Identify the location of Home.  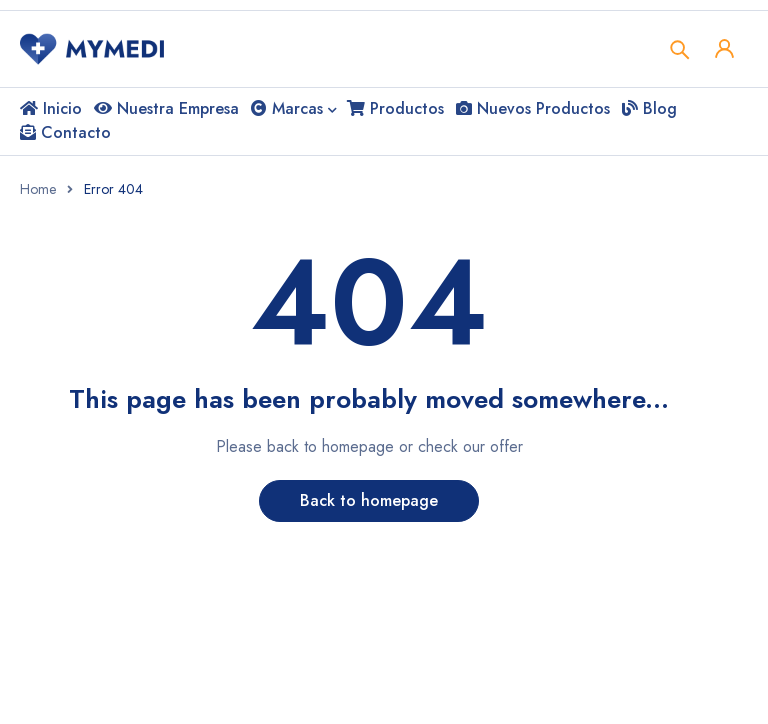
(38, 189).